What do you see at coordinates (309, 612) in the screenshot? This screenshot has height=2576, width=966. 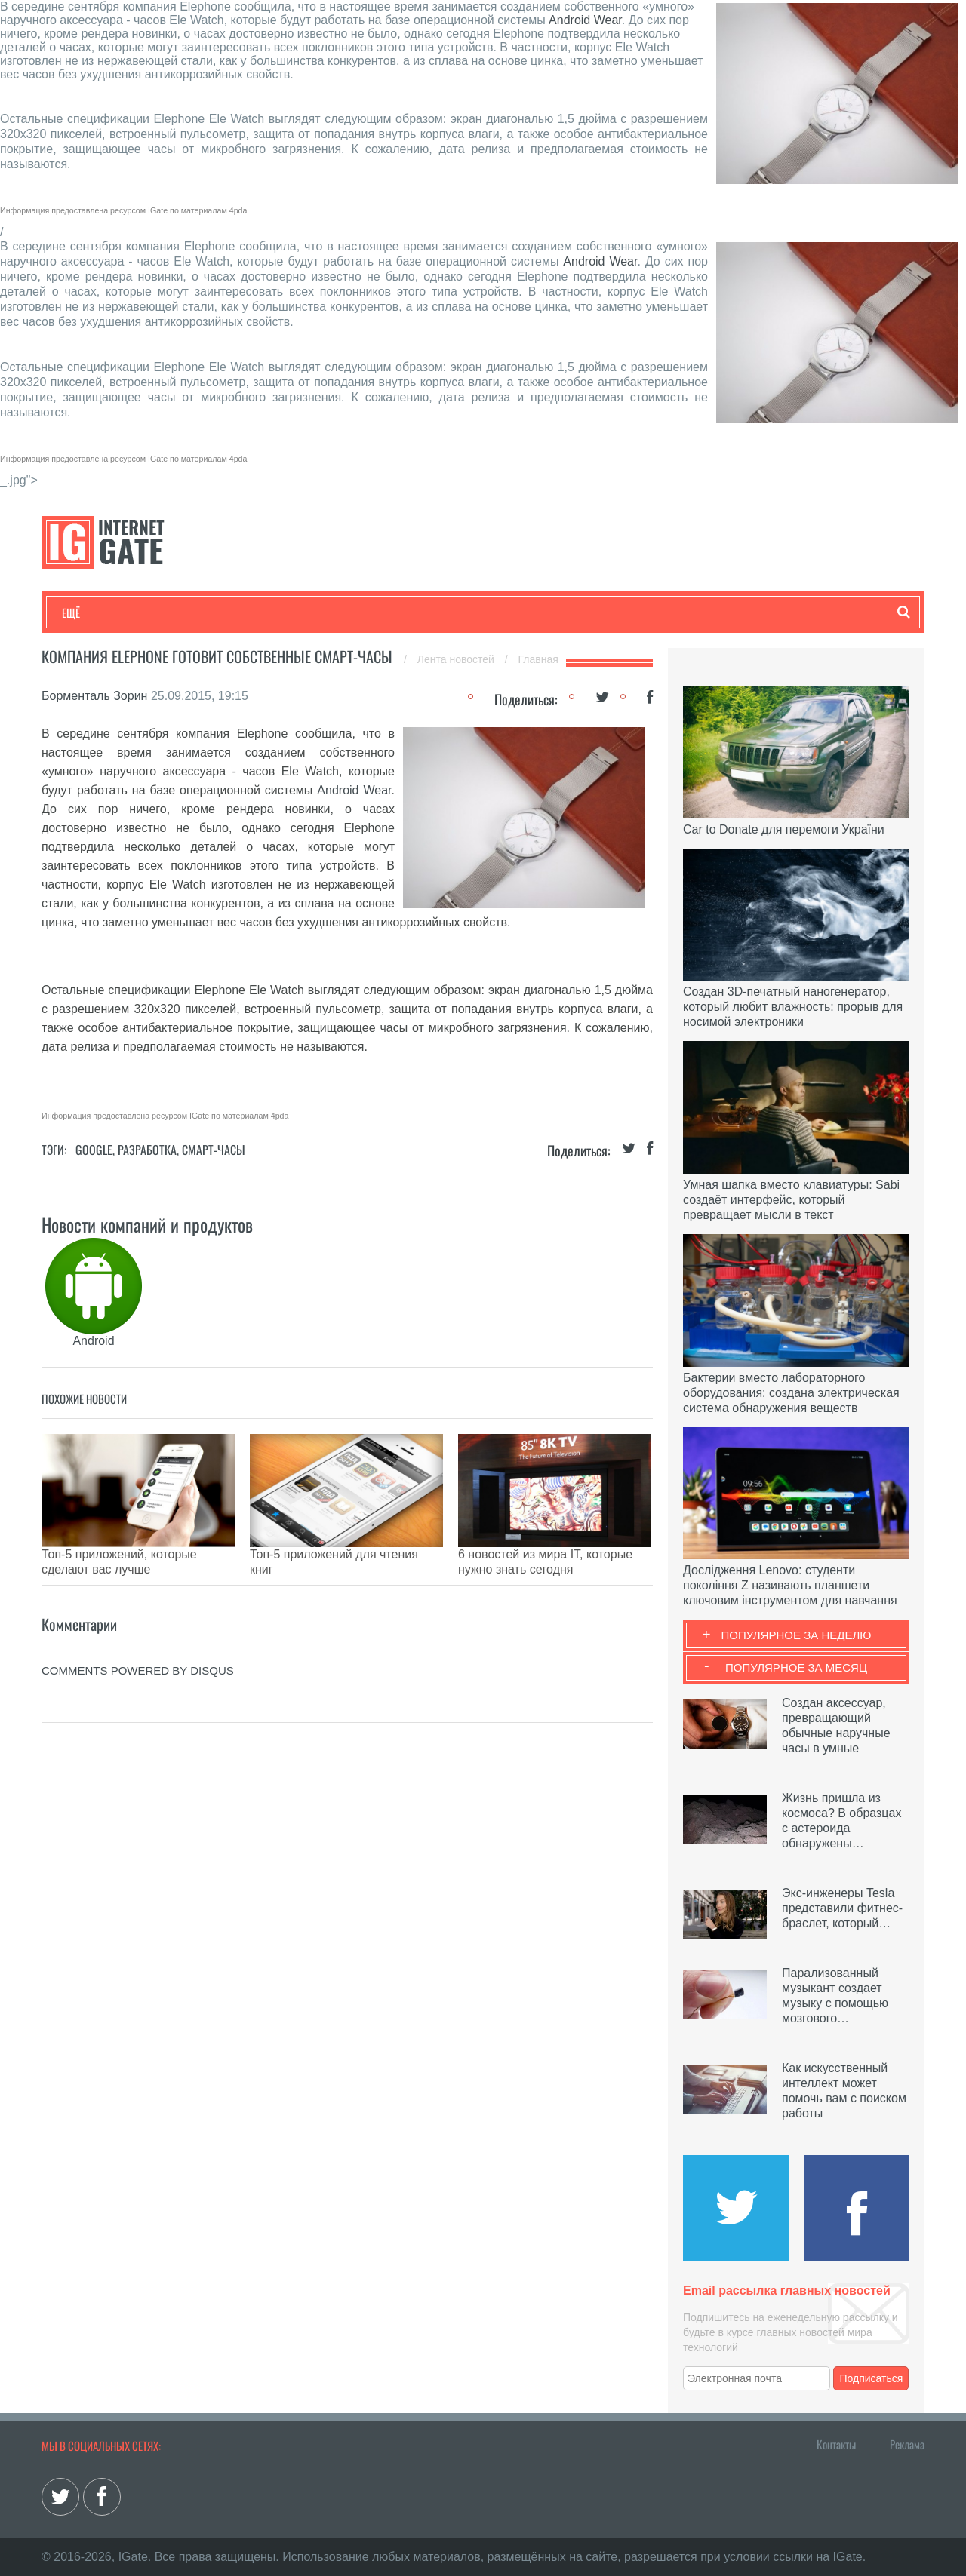 I see `Наука` at bounding box center [309, 612].